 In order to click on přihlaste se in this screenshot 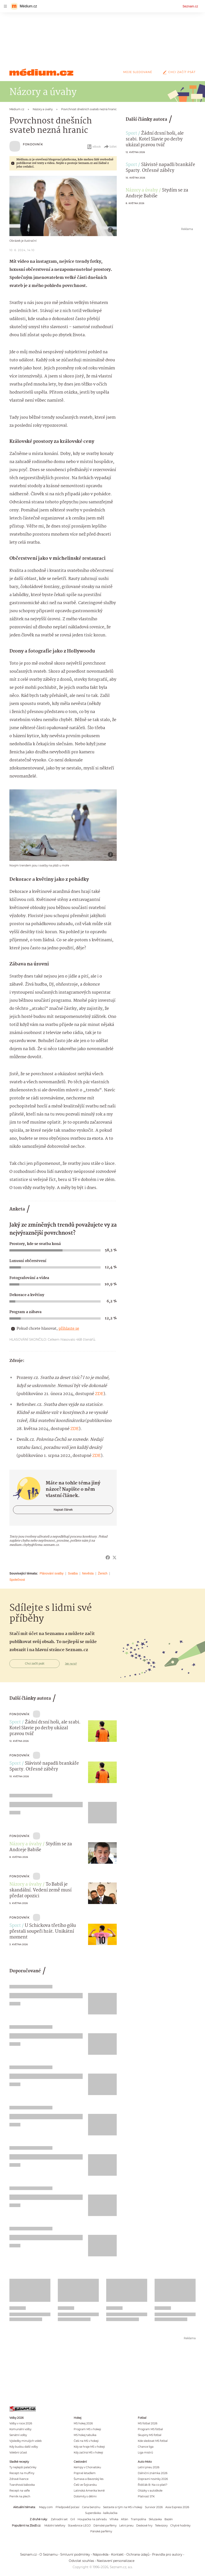, I will do `click(68, 1328)`.